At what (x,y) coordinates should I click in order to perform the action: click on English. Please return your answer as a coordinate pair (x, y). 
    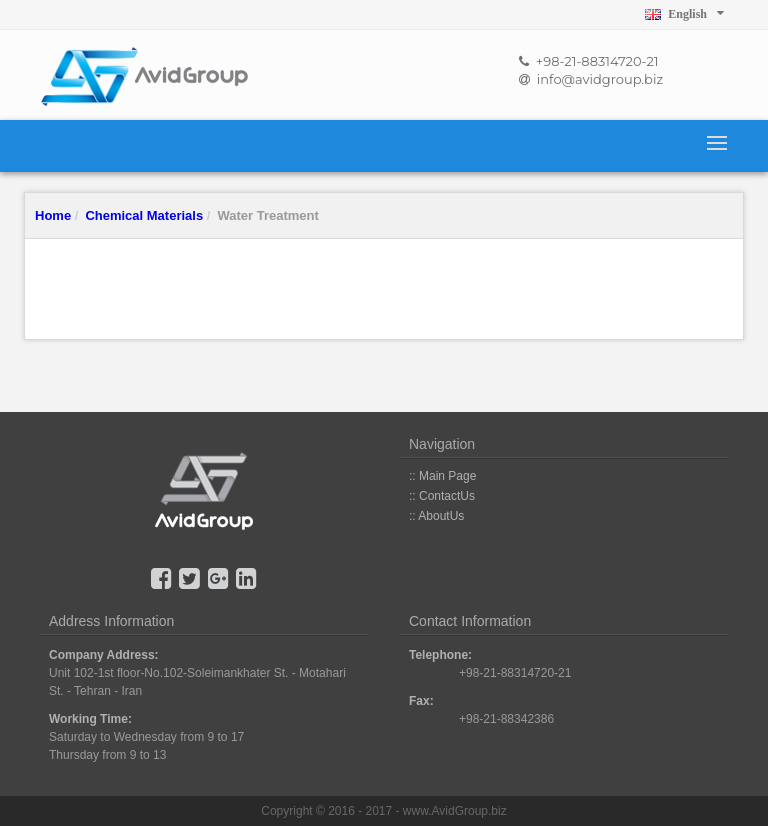
    Looking at the image, I should click on (684, 14).